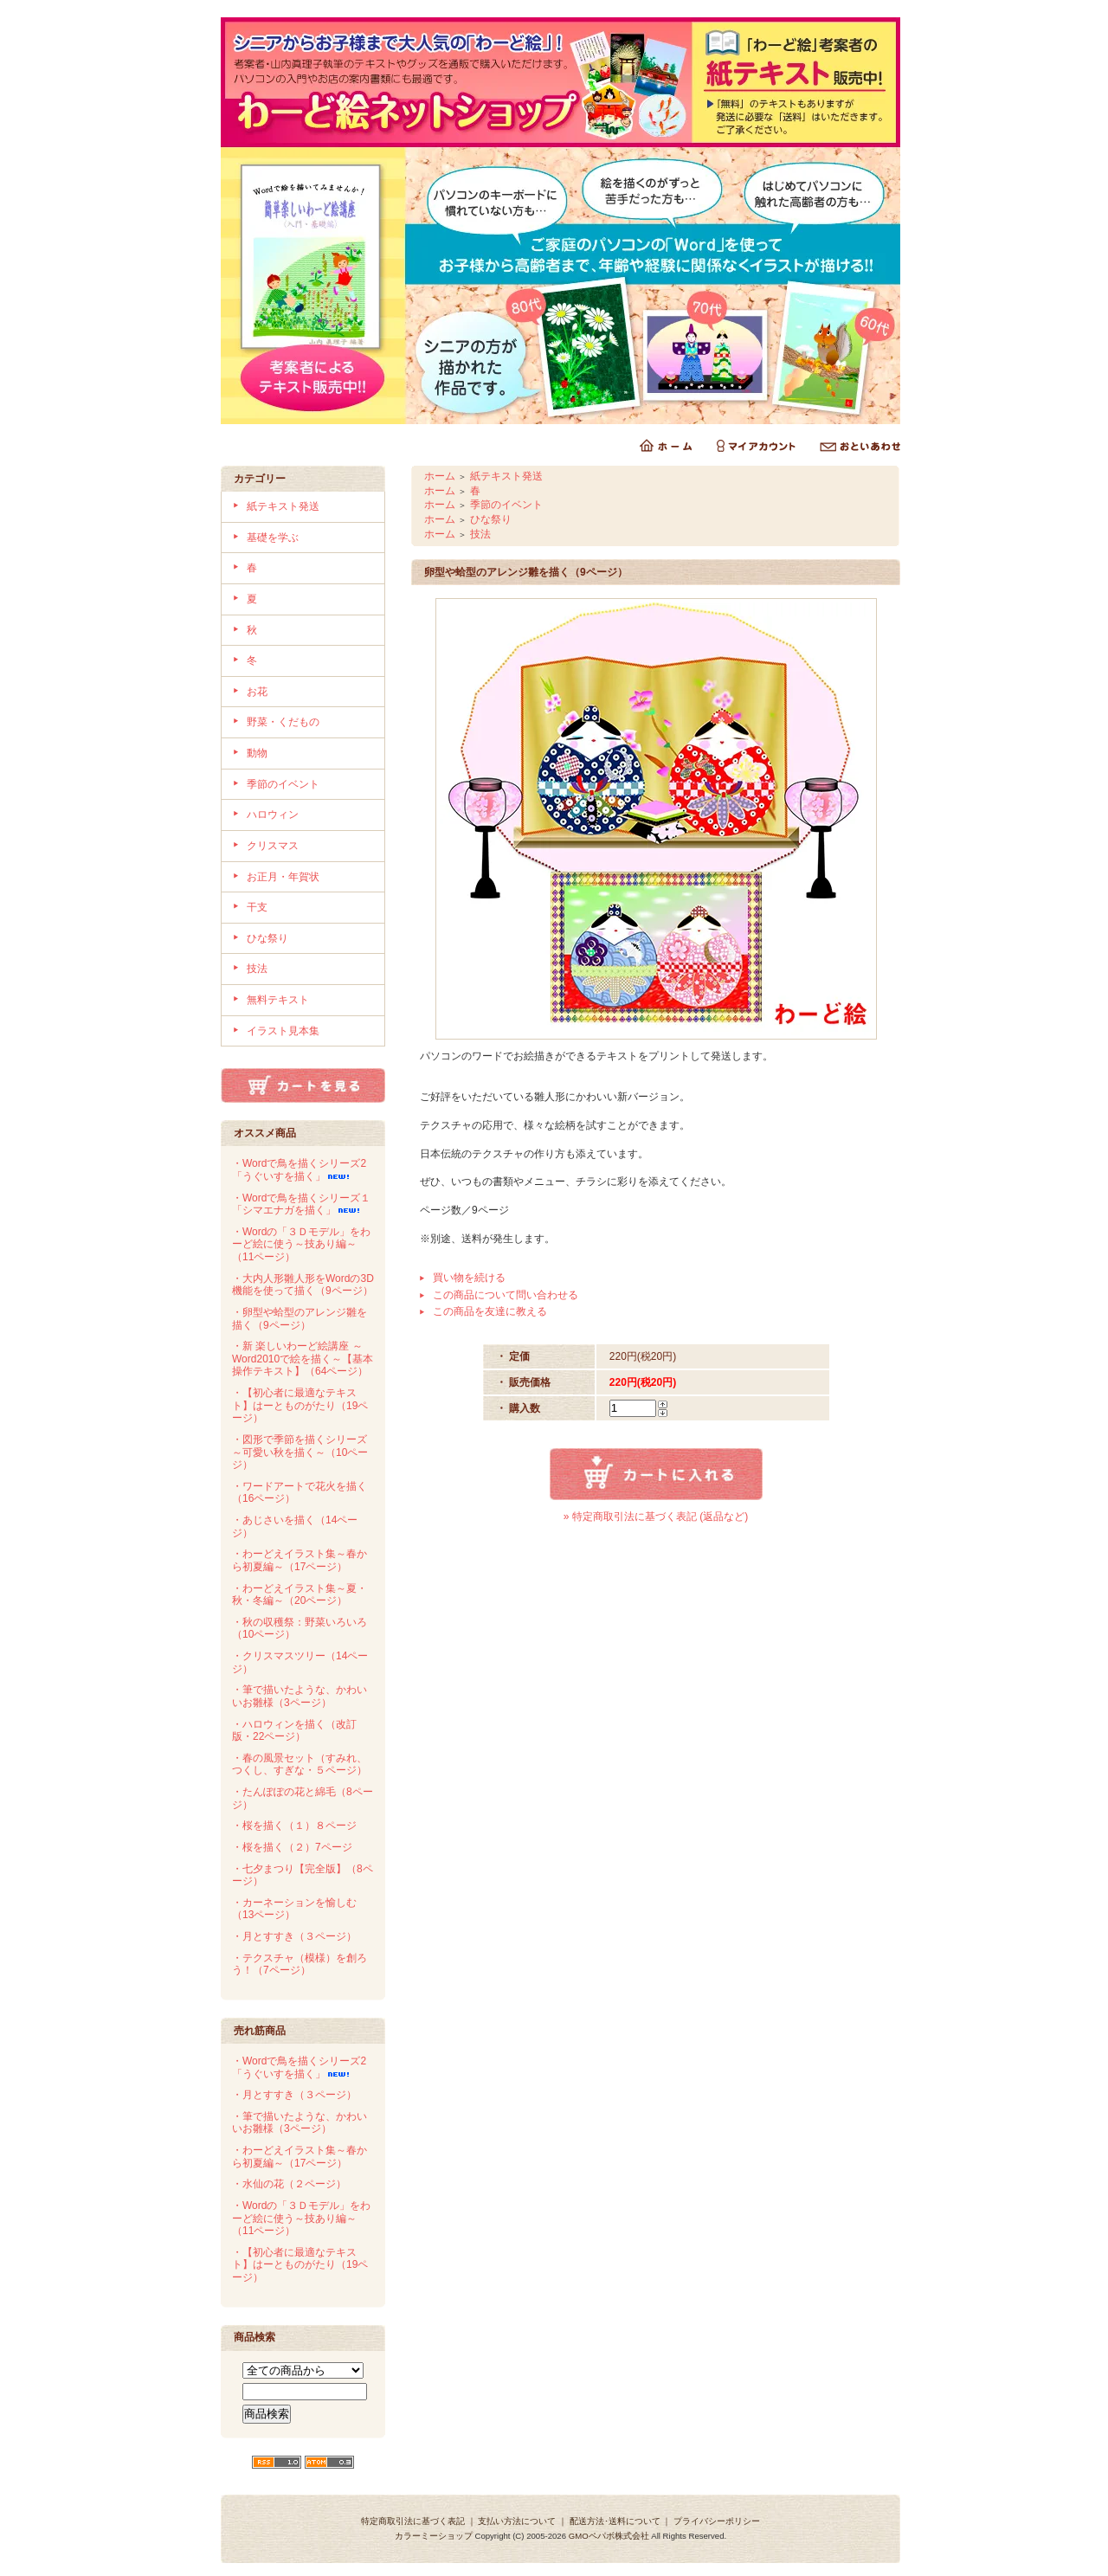 This screenshot has height=2576, width=1108. Describe the element at coordinates (283, 722) in the screenshot. I see `野菜・くだもの` at that location.